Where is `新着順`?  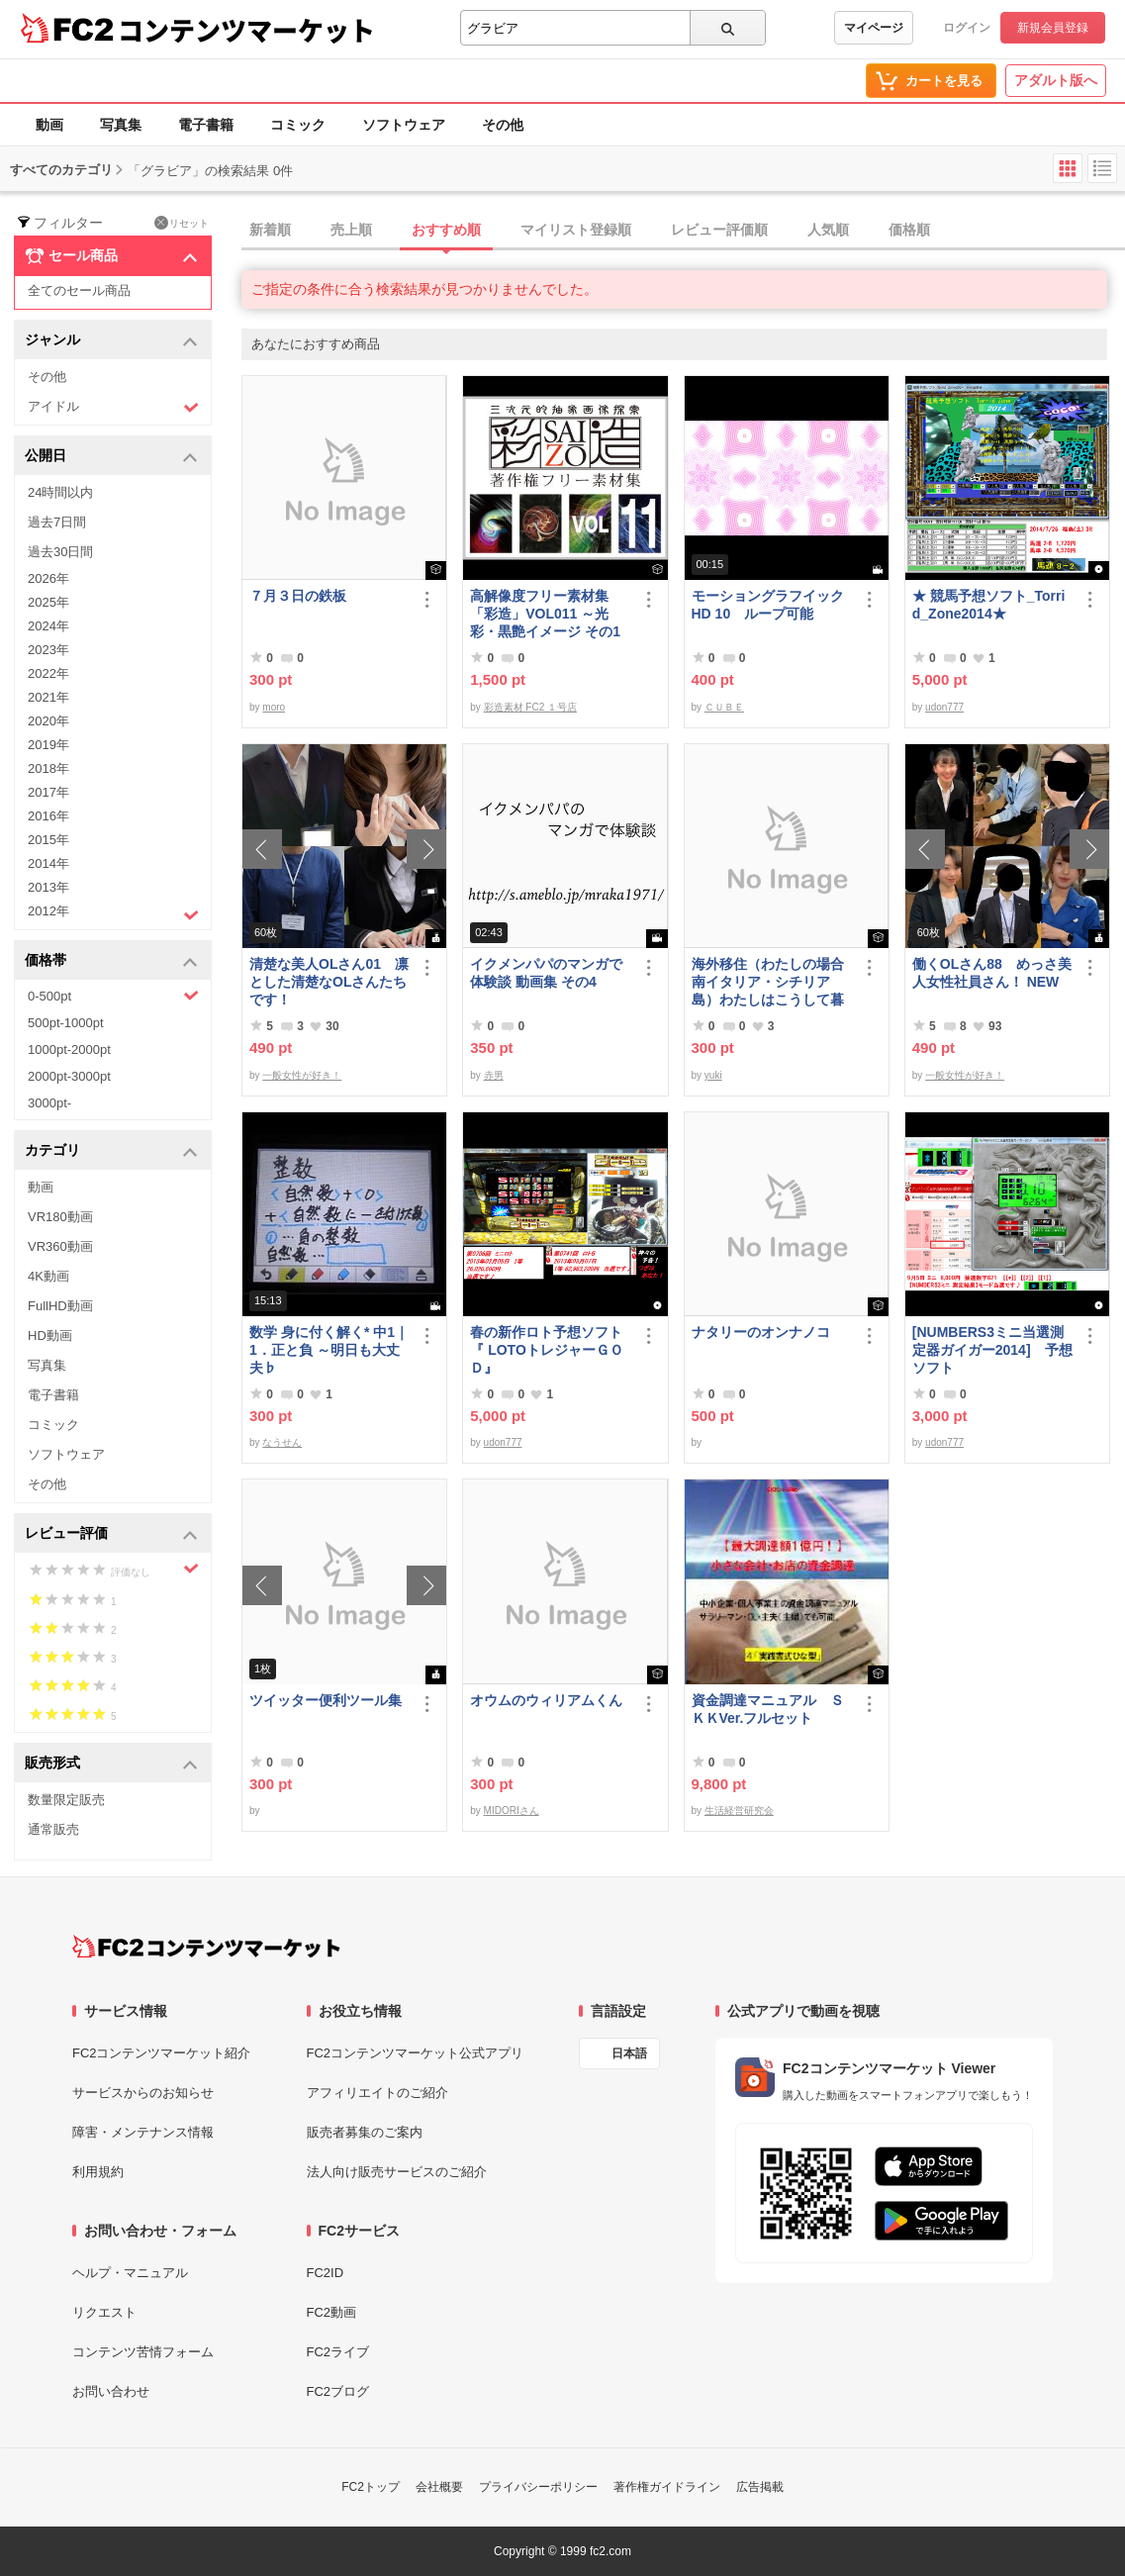 新着順 is located at coordinates (270, 230).